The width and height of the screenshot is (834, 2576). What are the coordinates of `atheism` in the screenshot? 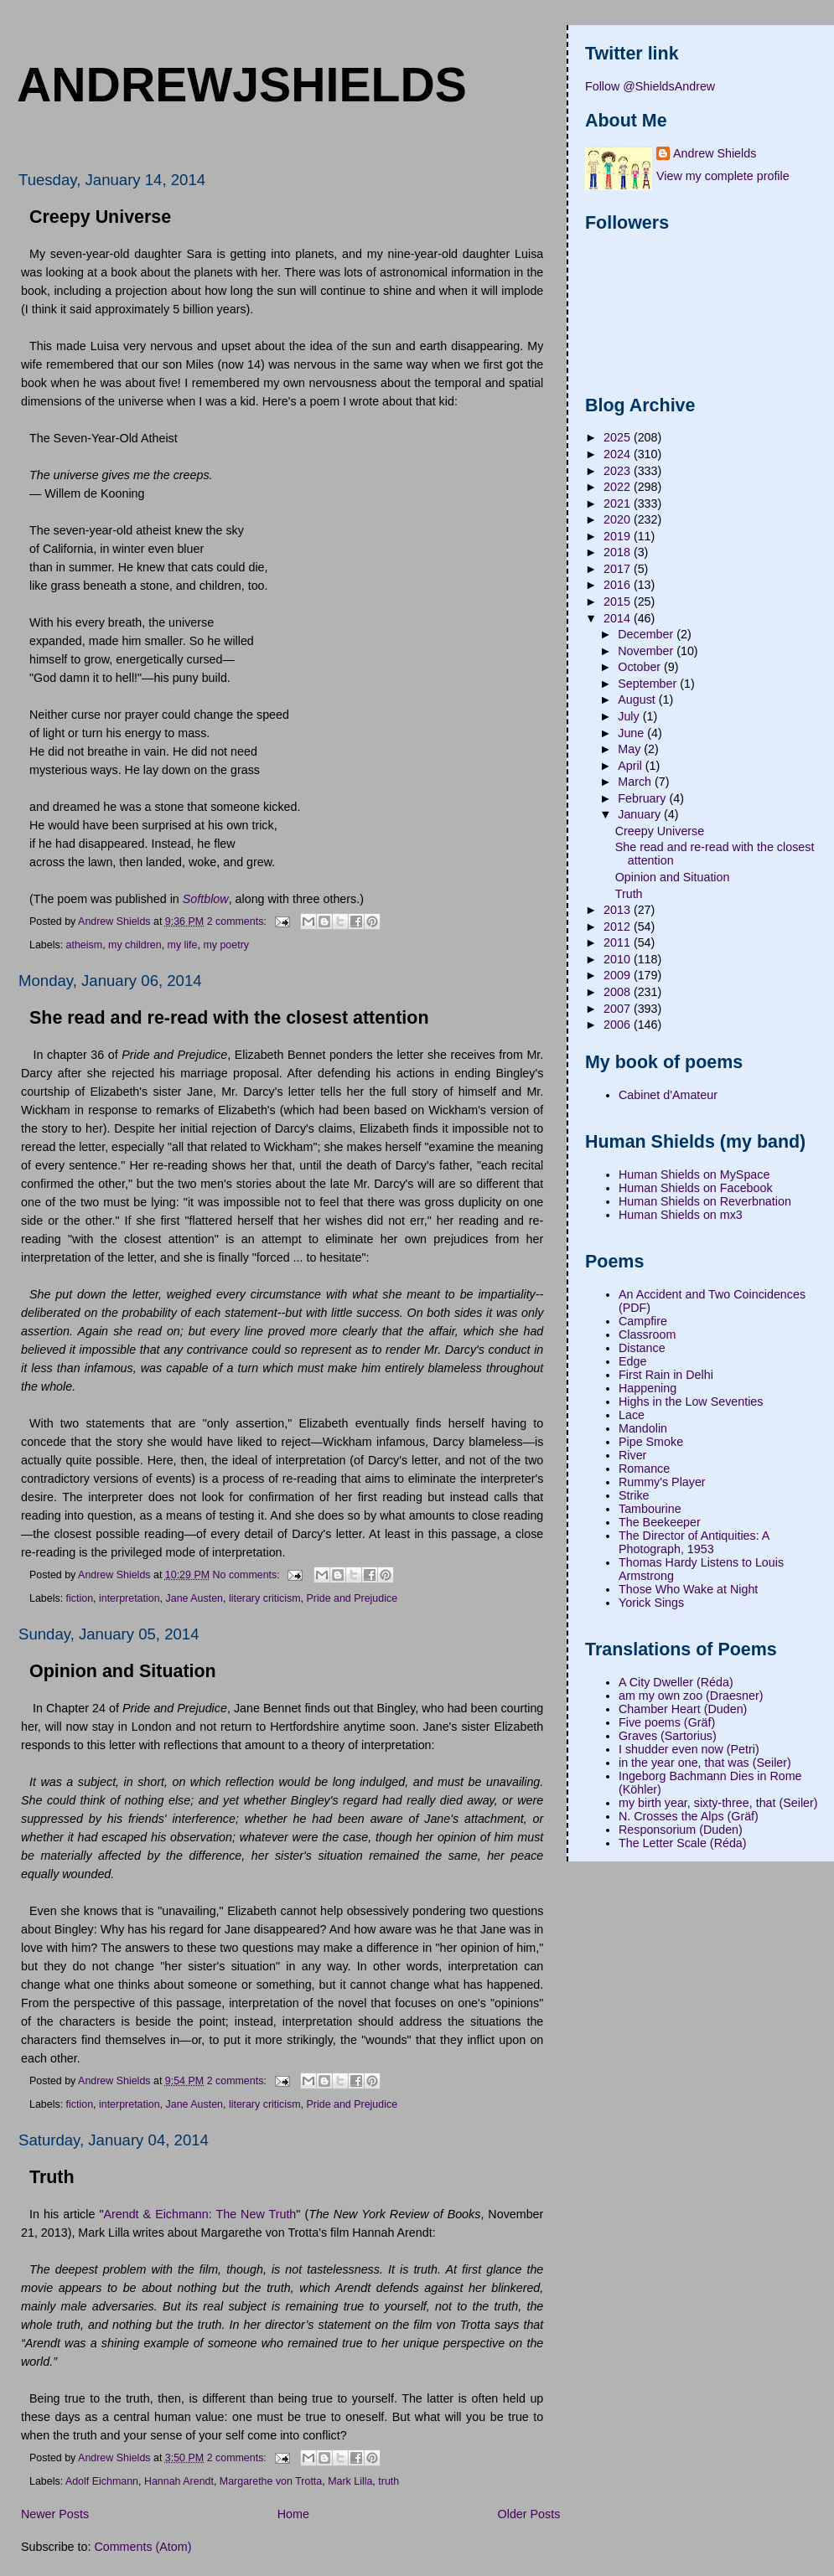 It's located at (84, 945).